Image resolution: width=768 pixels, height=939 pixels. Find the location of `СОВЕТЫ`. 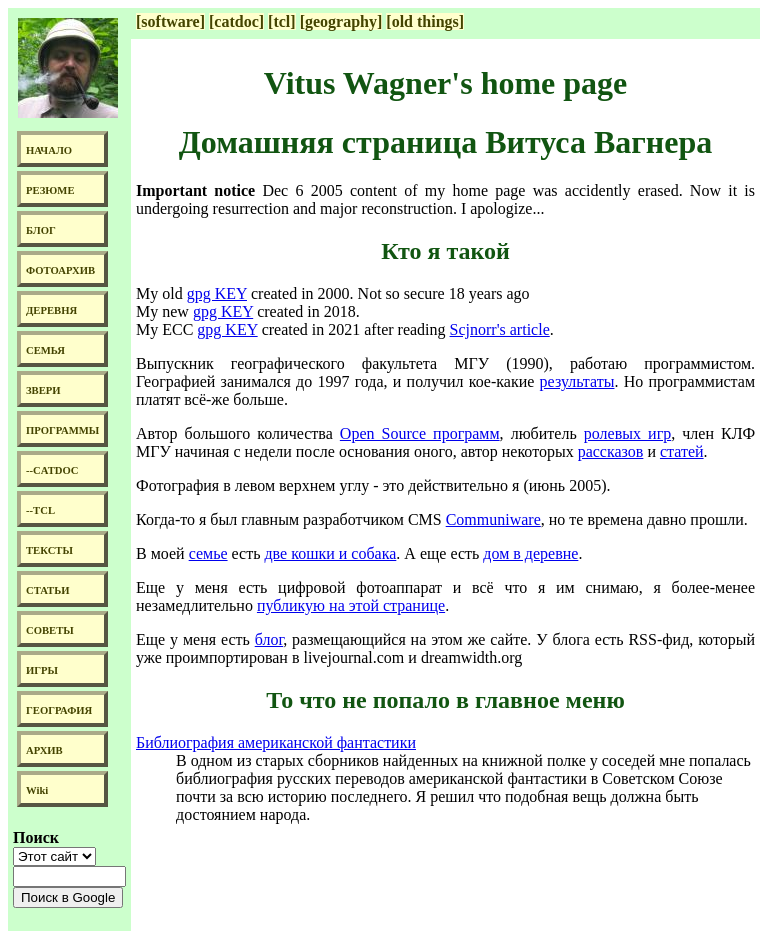

СОВЕТЫ is located at coordinates (50, 630).